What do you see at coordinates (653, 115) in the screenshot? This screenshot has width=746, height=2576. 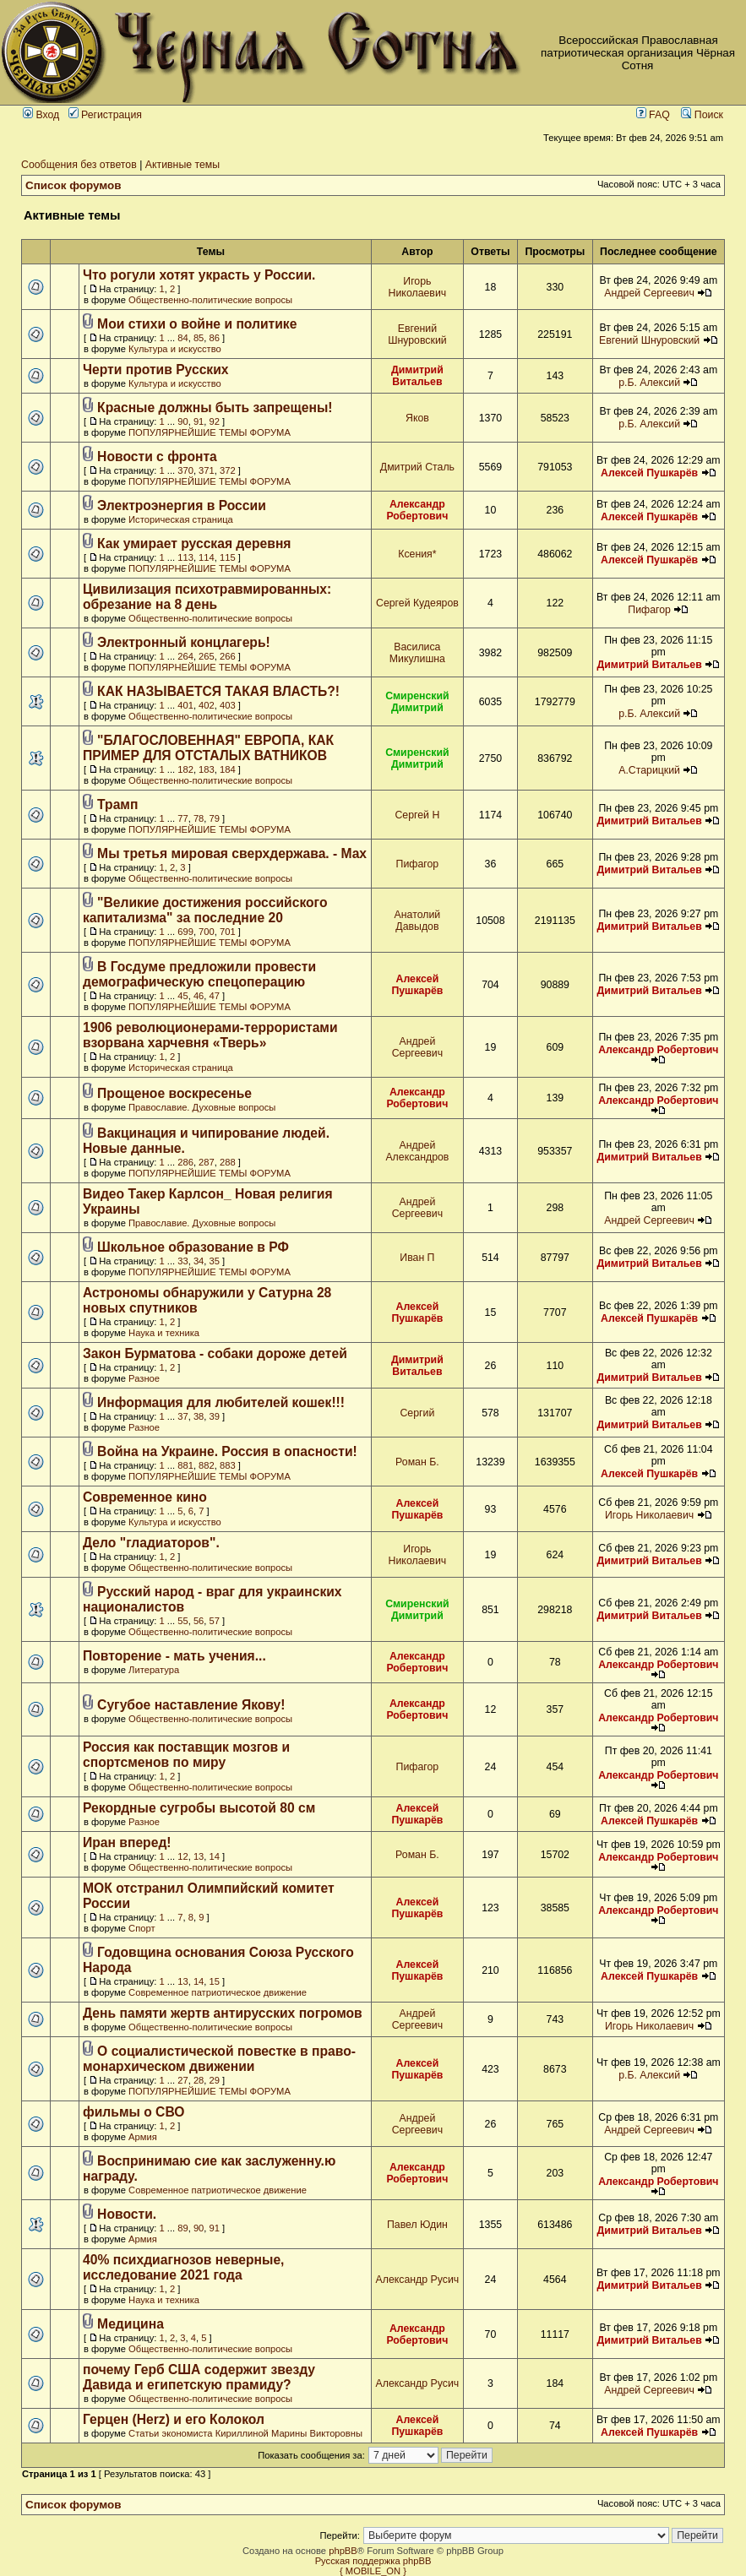 I see `FAQ` at bounding box center [653, 115].